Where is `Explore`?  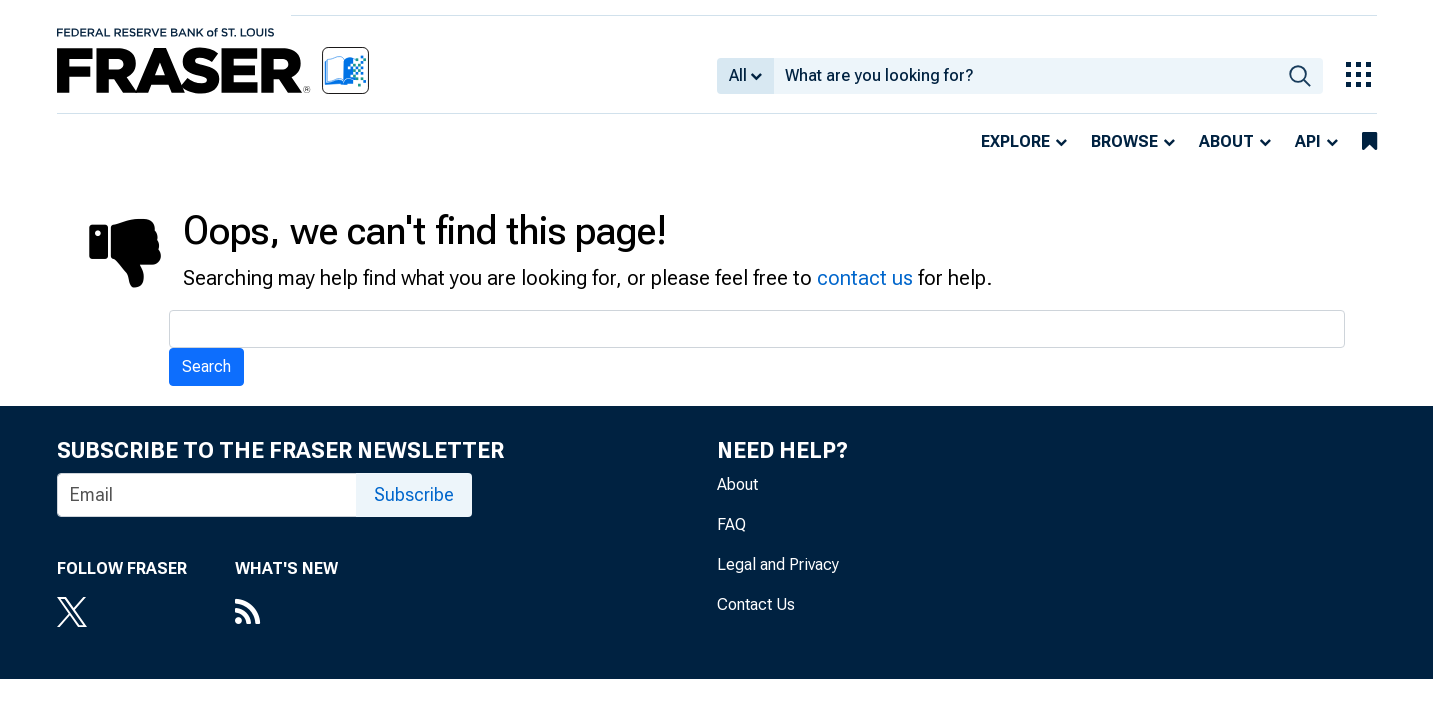
Explore is located at coordinates (1015, 141).